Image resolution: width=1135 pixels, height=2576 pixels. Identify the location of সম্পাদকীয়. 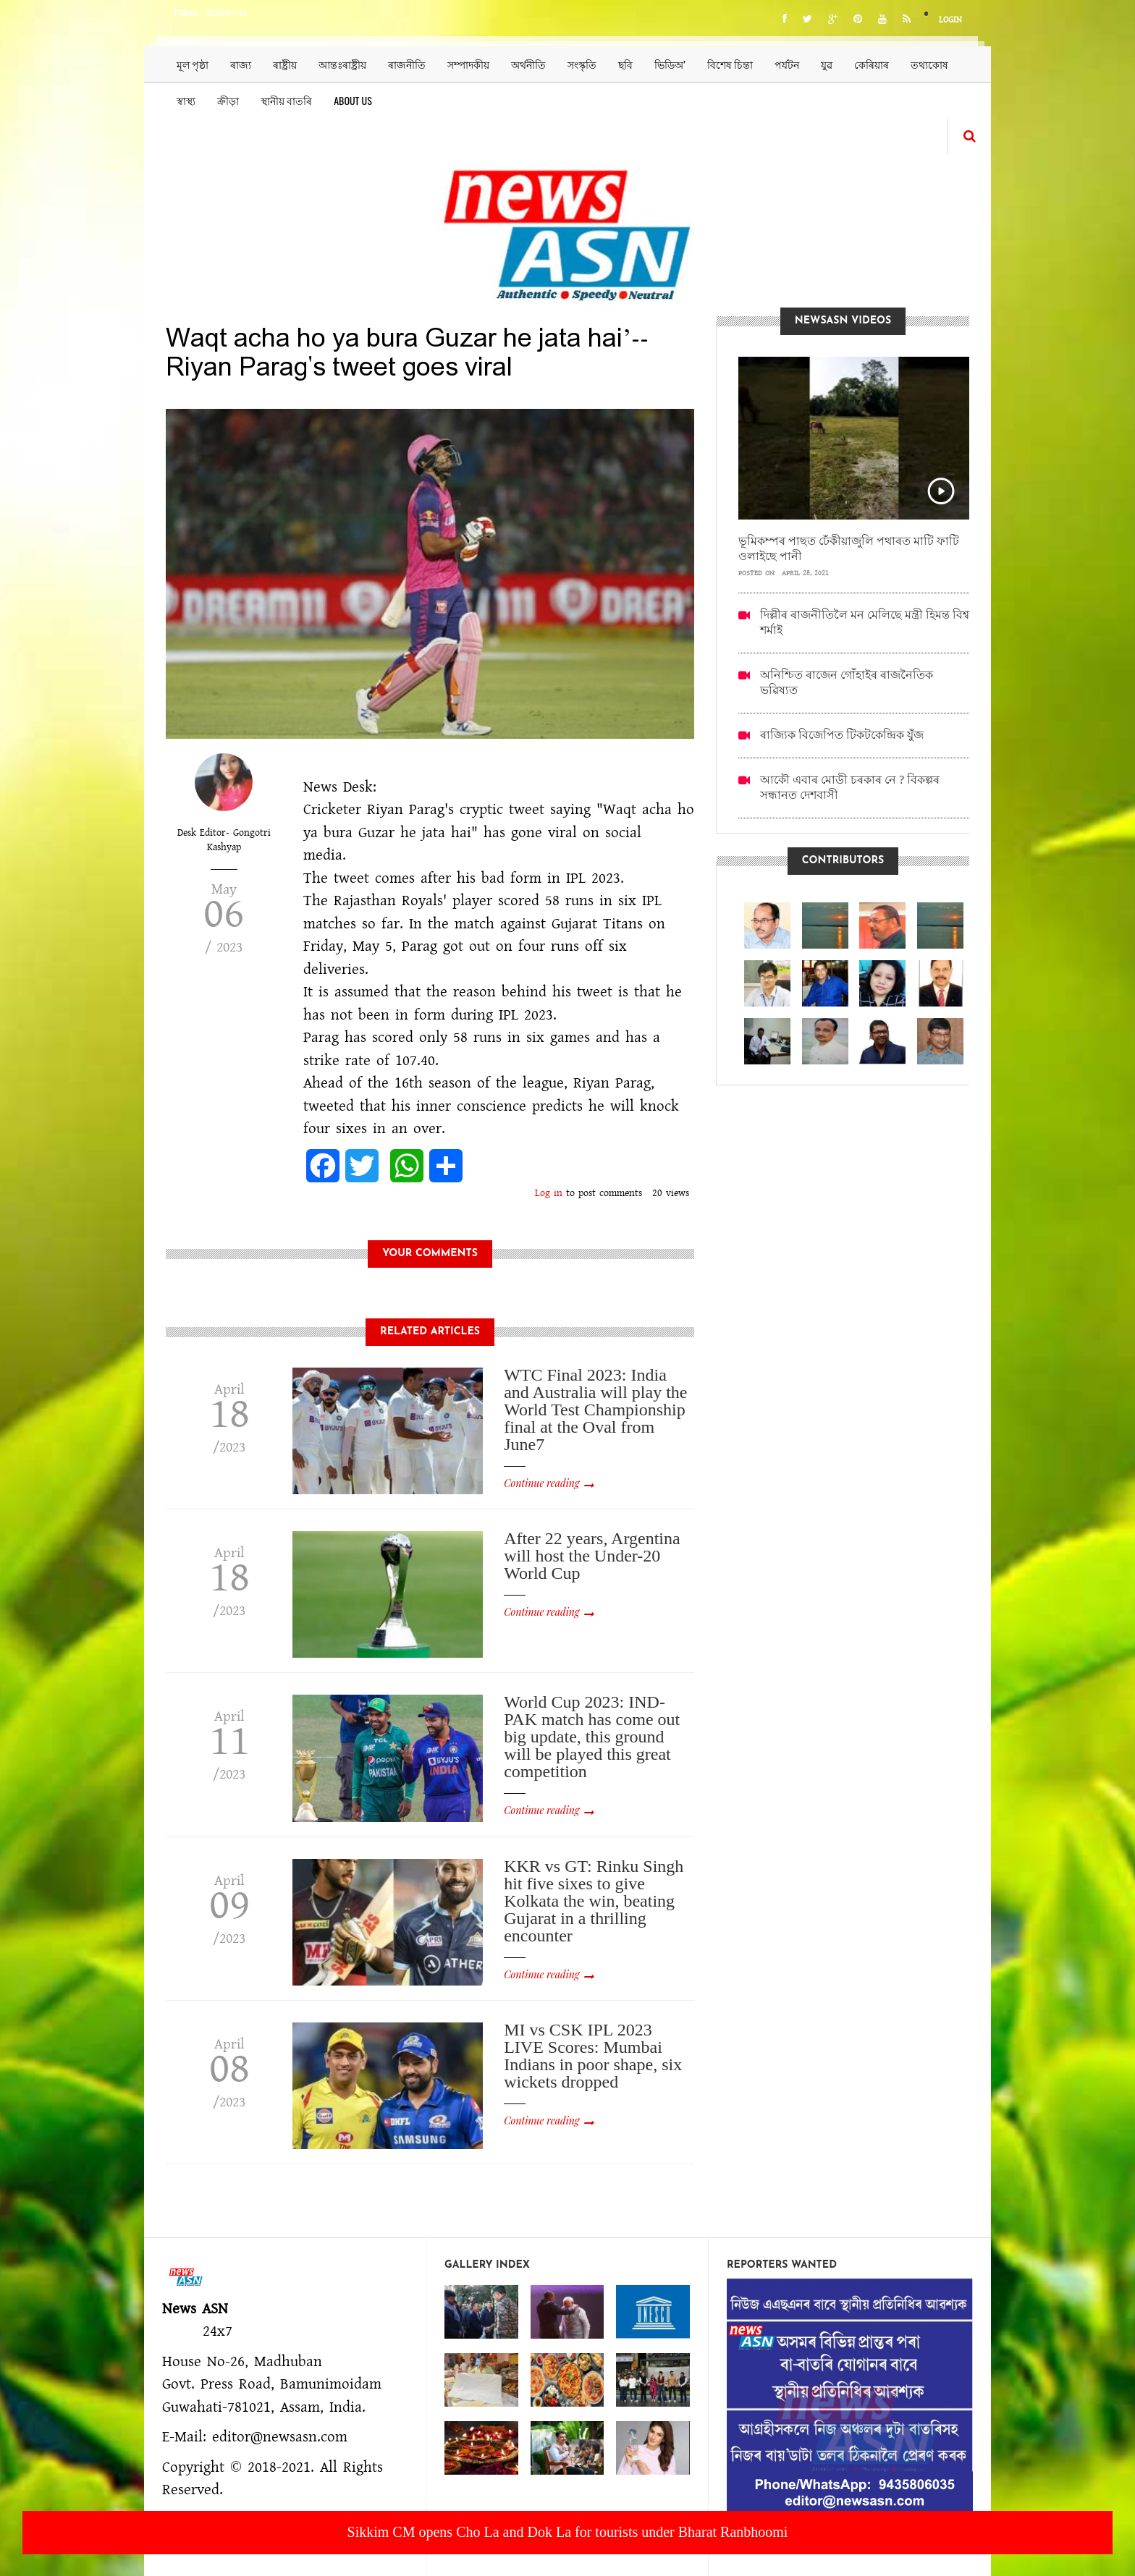
(468, 64).